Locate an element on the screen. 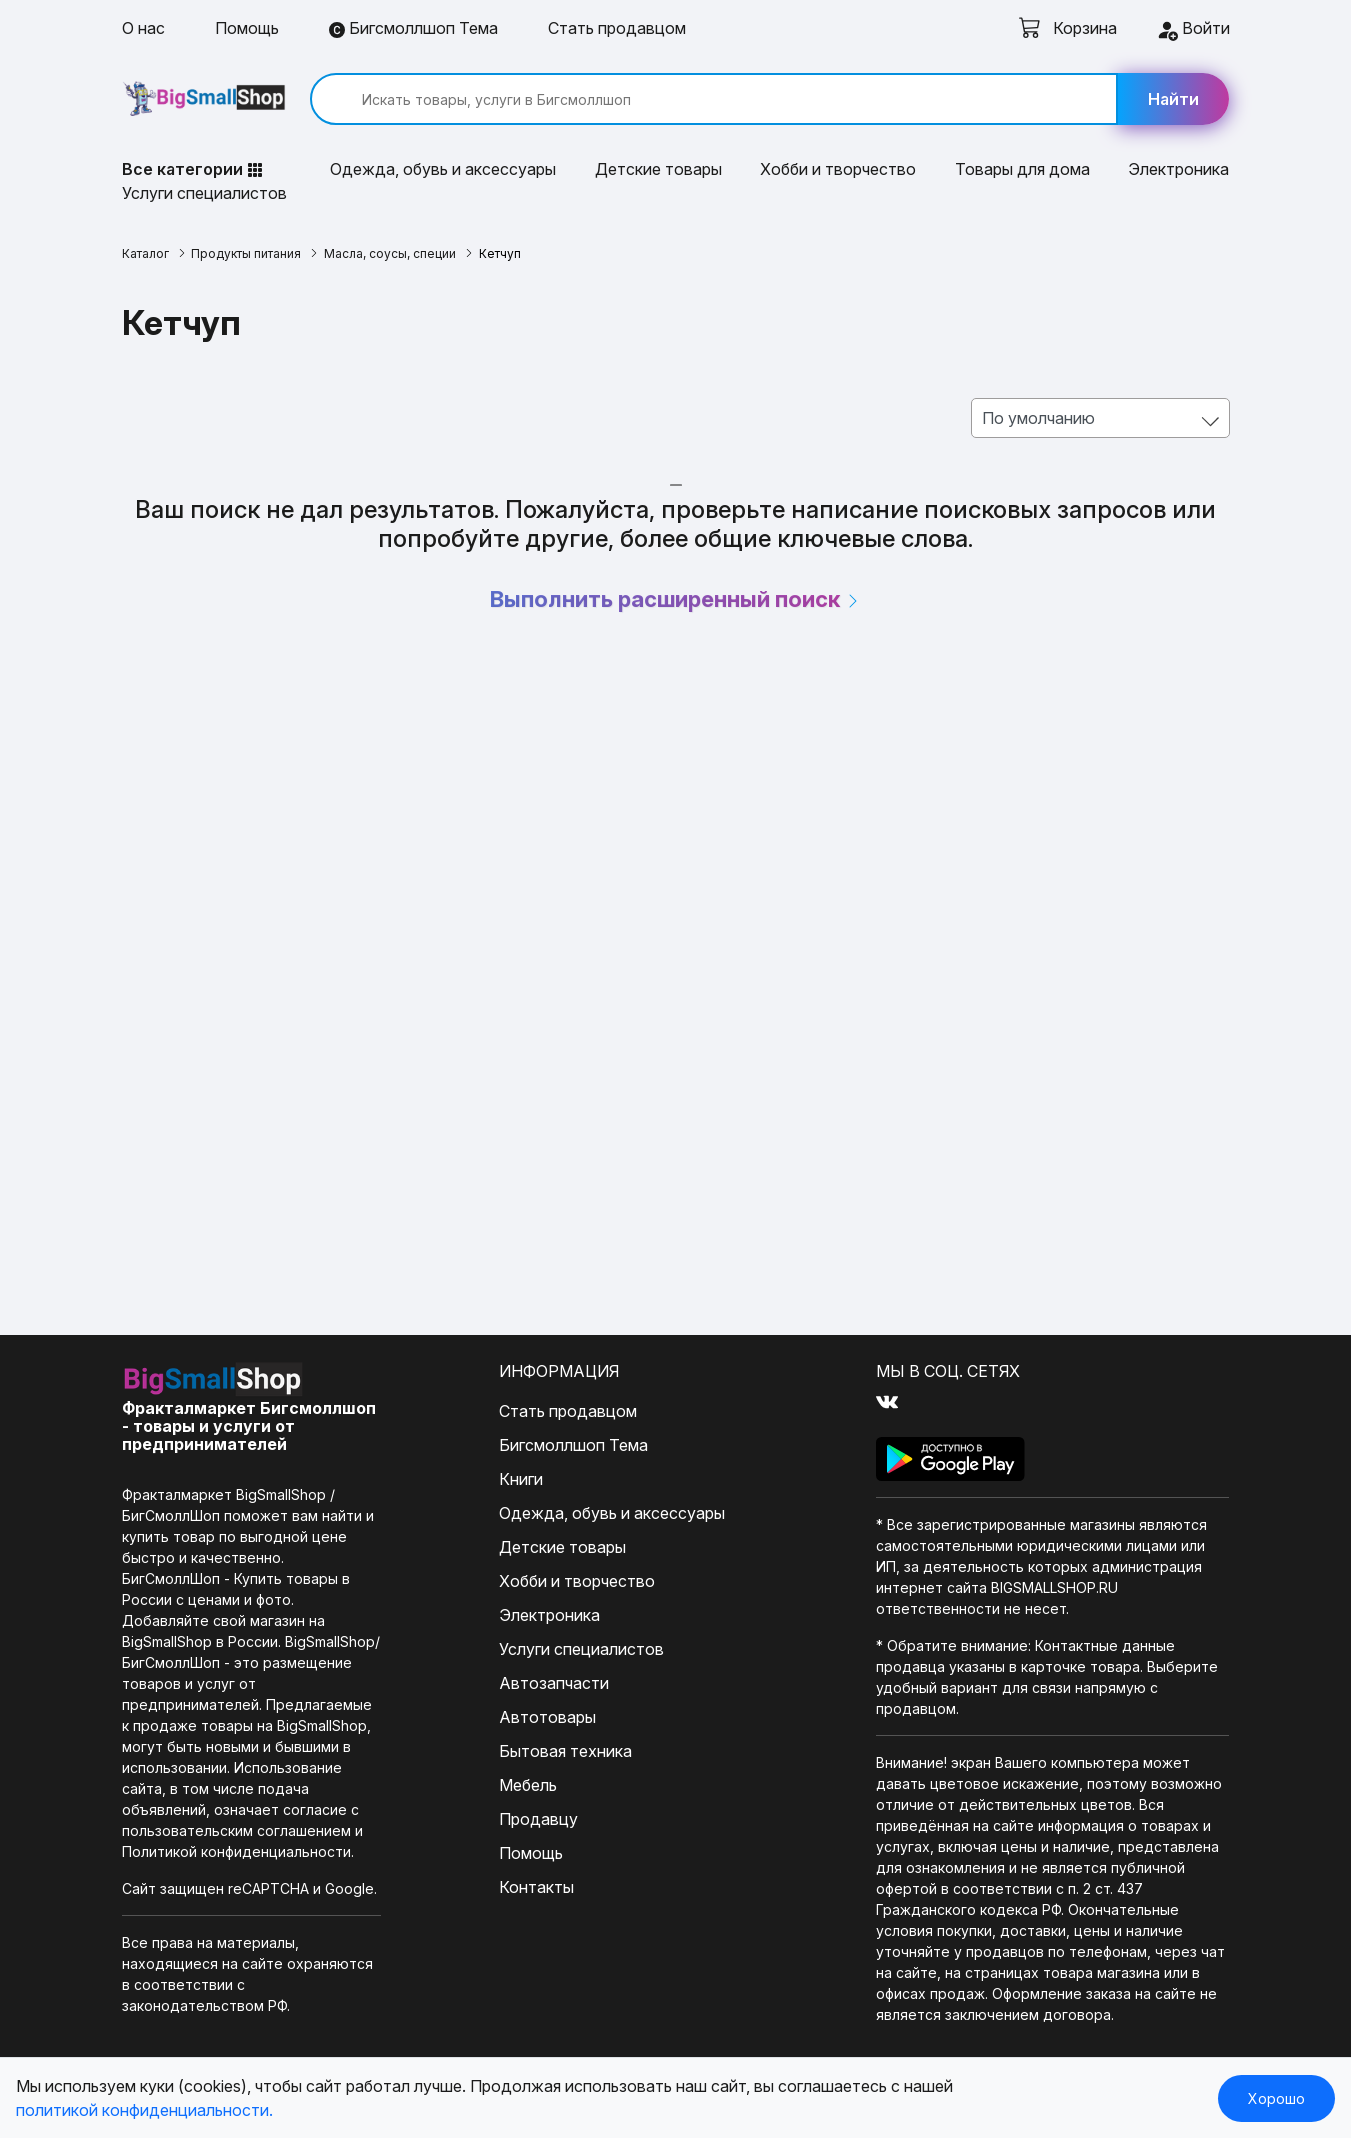 Image resolution: width=1351 pixels, height=2138 pixels. О нас is located at coordinates (143, 28).